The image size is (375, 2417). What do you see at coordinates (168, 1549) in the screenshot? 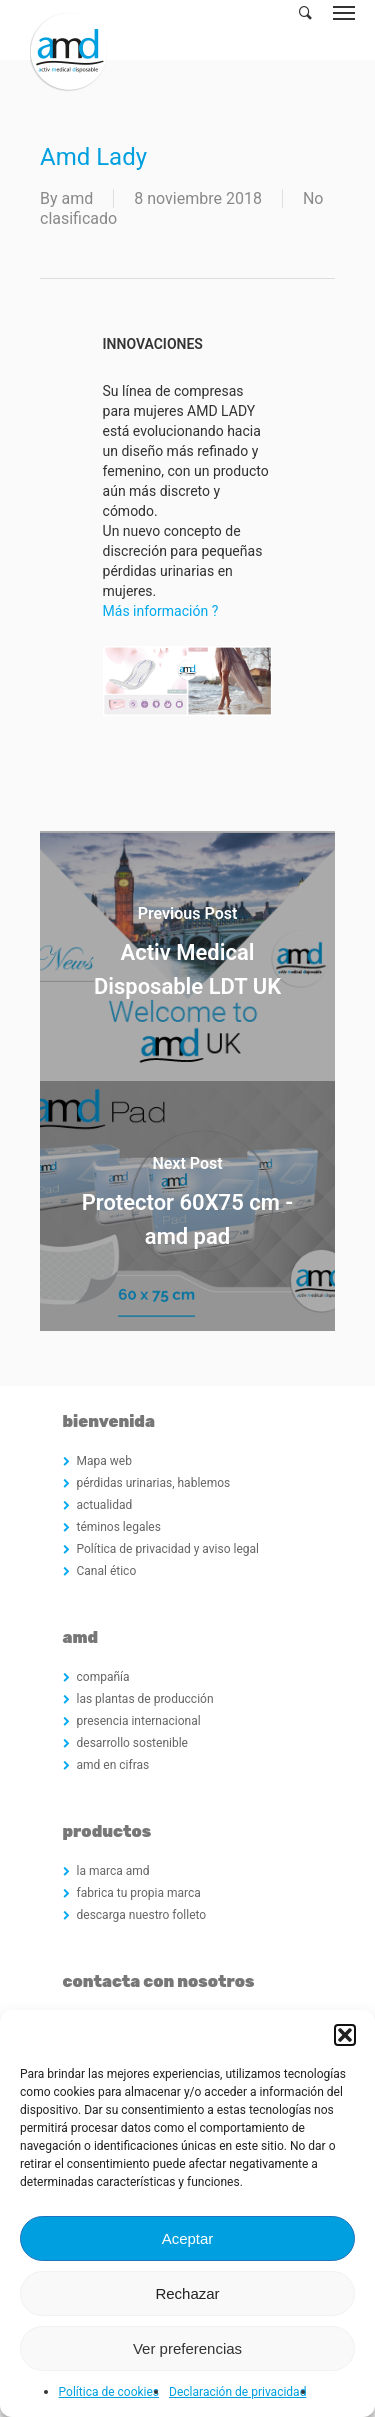
I see `Política de privacidad y aviso legal` at bounding box center [168, 1549].